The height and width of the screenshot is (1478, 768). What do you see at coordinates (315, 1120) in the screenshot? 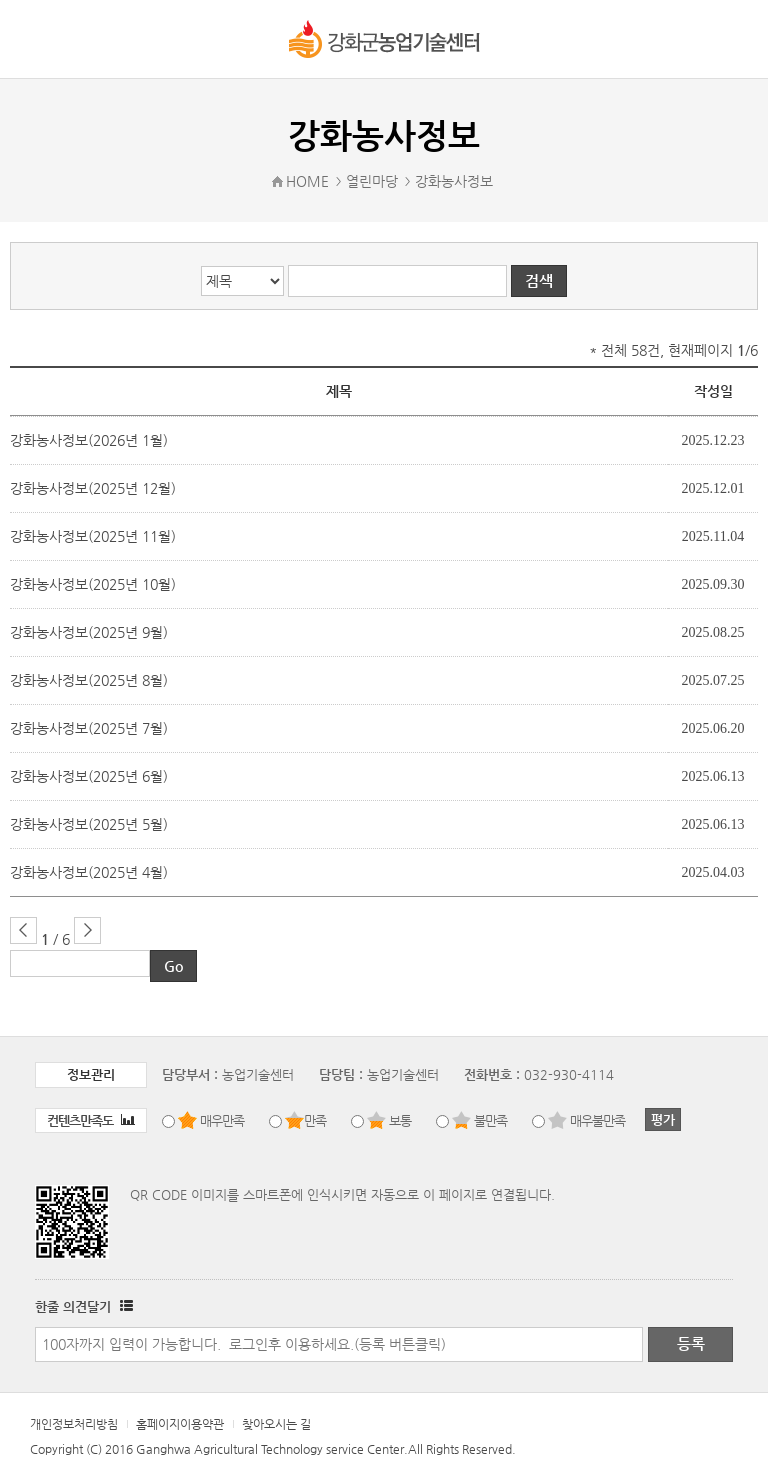
I see `만족` at bounding box center [315, 1120].